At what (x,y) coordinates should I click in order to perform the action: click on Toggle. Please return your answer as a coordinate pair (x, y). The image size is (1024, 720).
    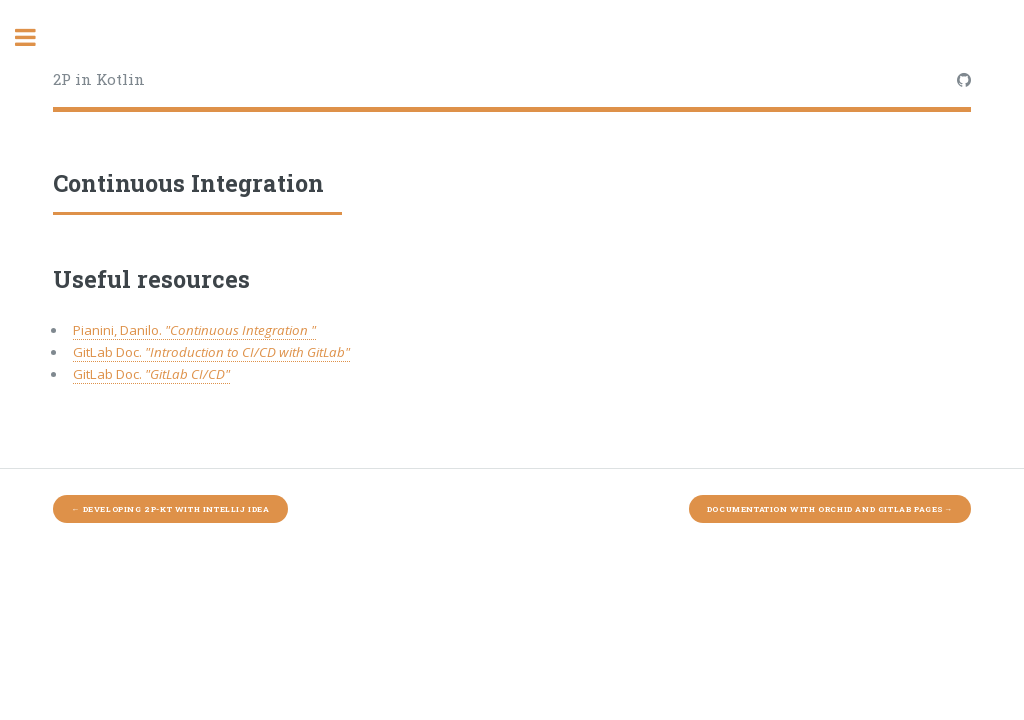
    Looking at the image, I should click on (36, 37).